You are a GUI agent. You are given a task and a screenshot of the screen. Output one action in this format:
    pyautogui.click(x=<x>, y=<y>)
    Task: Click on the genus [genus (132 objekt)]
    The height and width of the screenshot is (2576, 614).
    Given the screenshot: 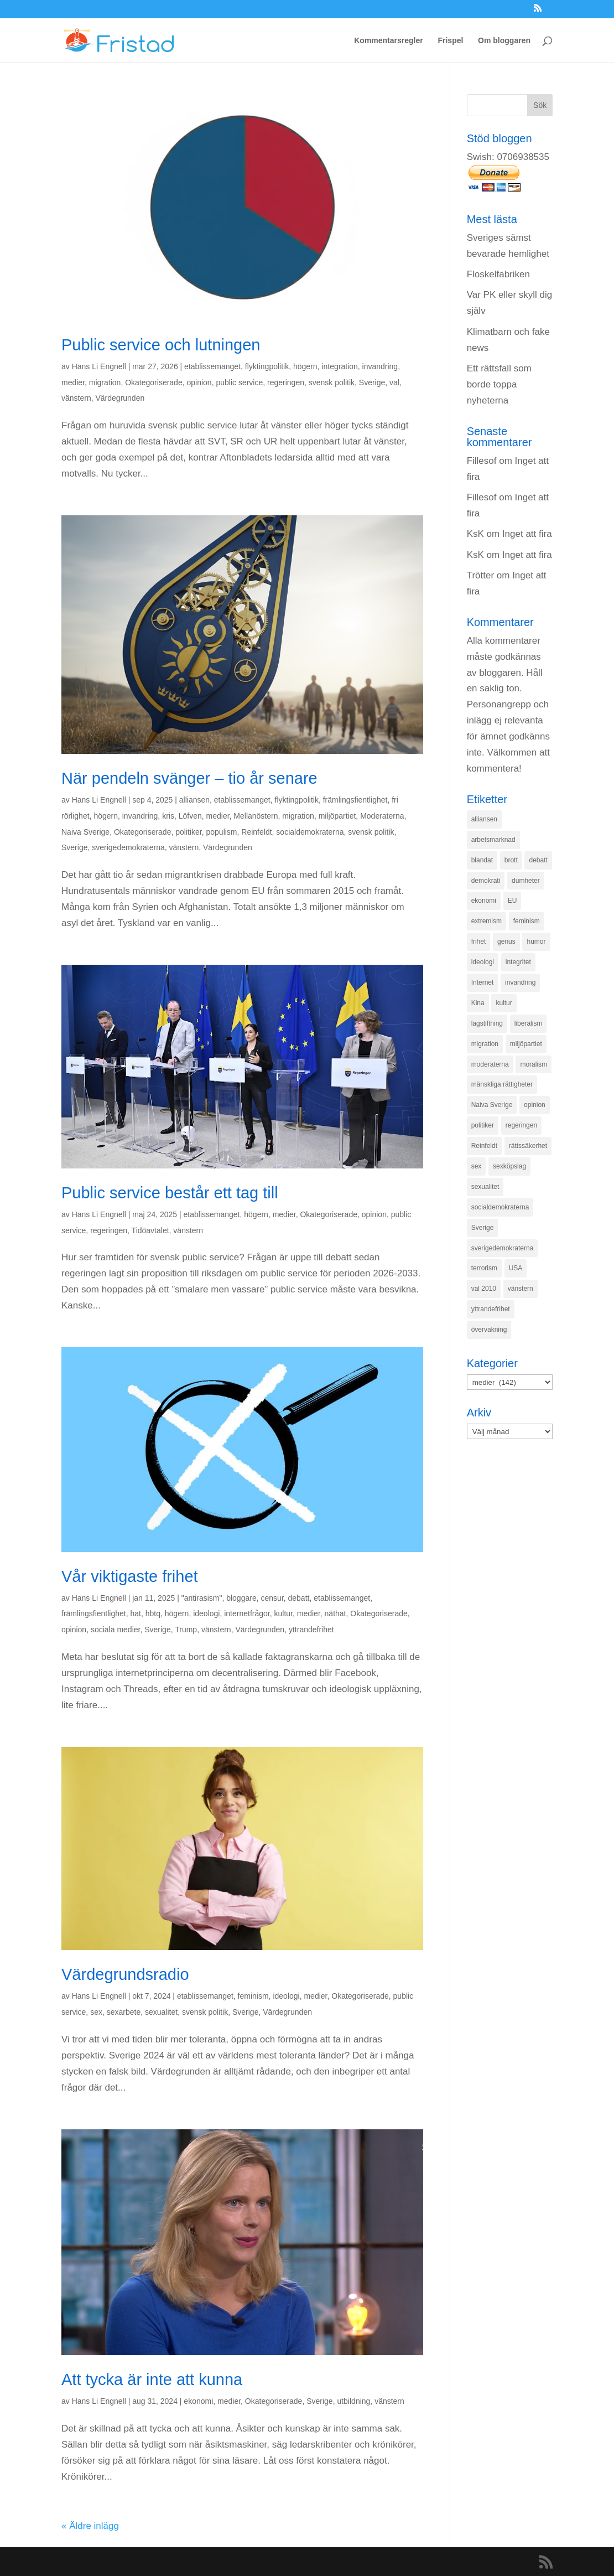 What is the action you would take?
    pyautogui.click(x=506, y=941)
    